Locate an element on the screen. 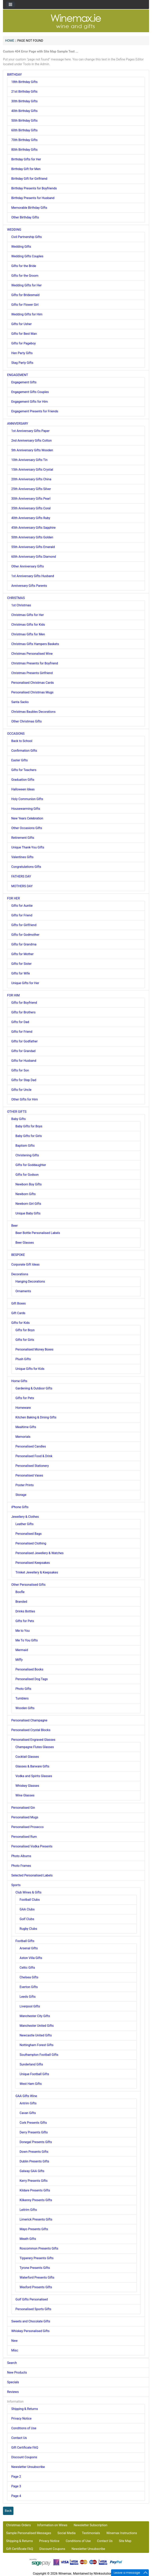 This screenshot has width=152, height=2576. Photo Frames is located at coordinates (21, 1866).